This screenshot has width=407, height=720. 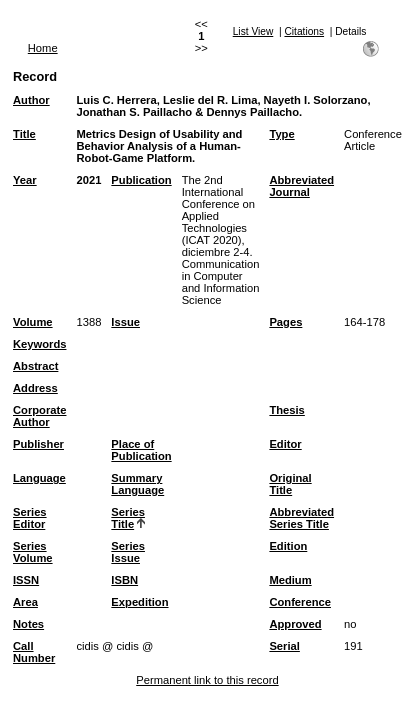 What do you see at coordinates (39, 478) in the screenshot?
I see `Language` at bounding box center [39, 478].